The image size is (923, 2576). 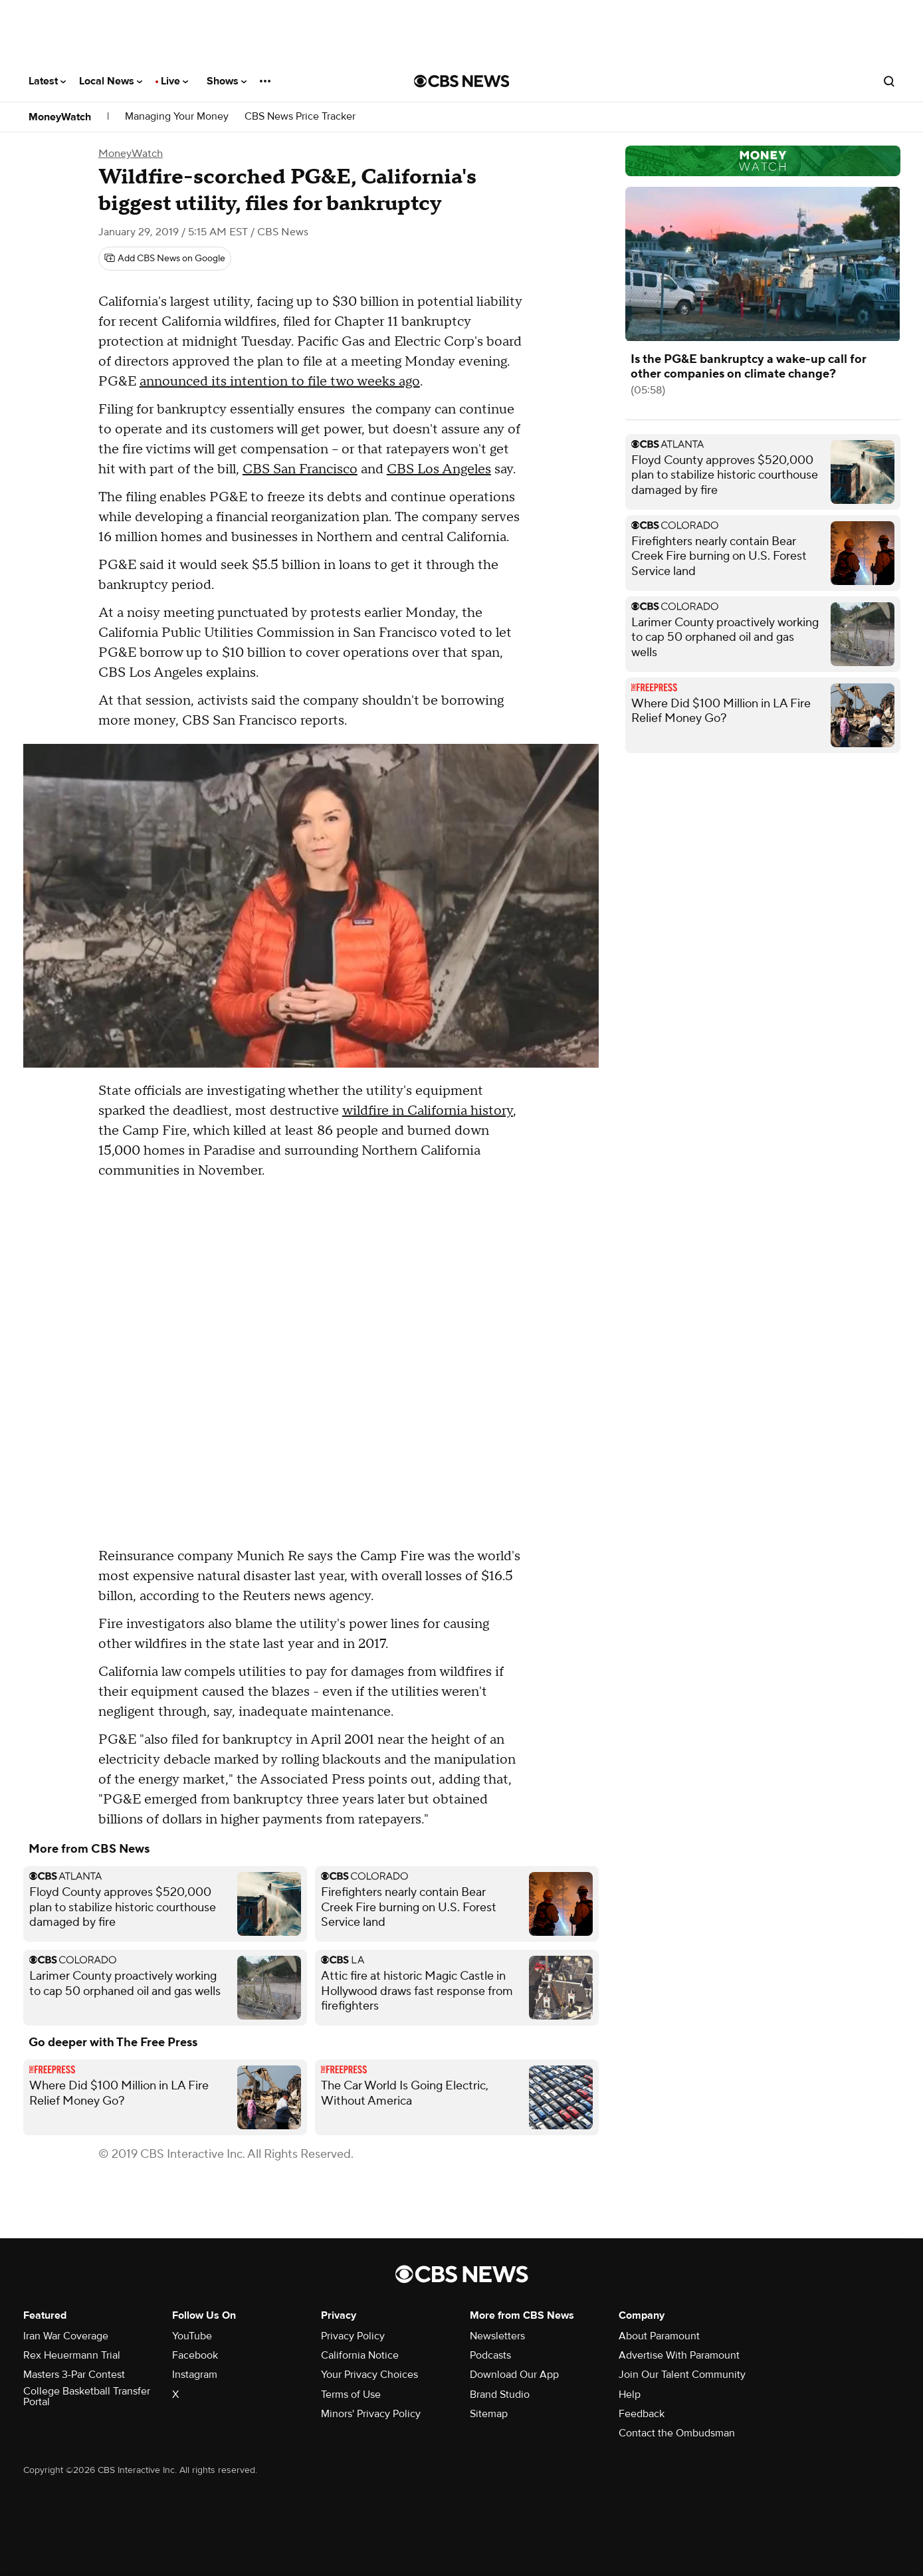 What do you see at coordinates (630, 2394) in the screenshot?
I see `Help` at bounding box center [630, 2394].